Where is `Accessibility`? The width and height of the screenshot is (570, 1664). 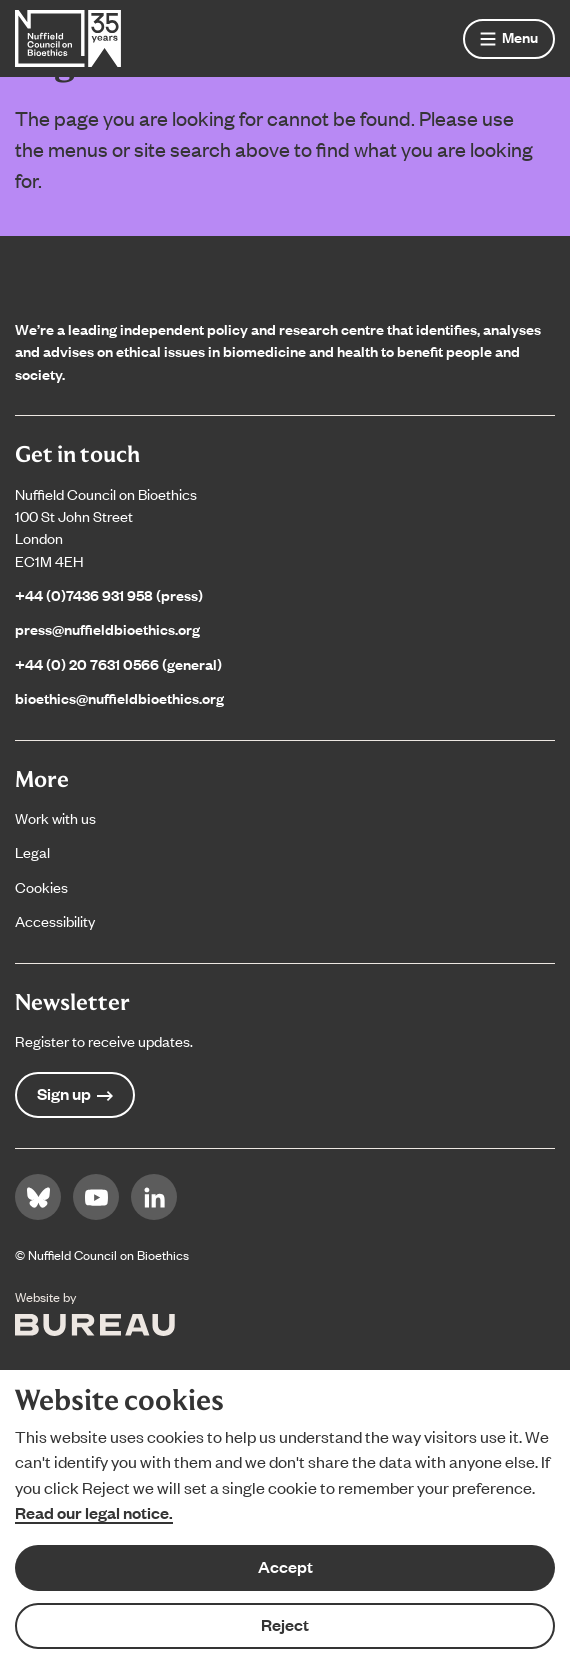
Accessibility is located at coordinates (55, 920).